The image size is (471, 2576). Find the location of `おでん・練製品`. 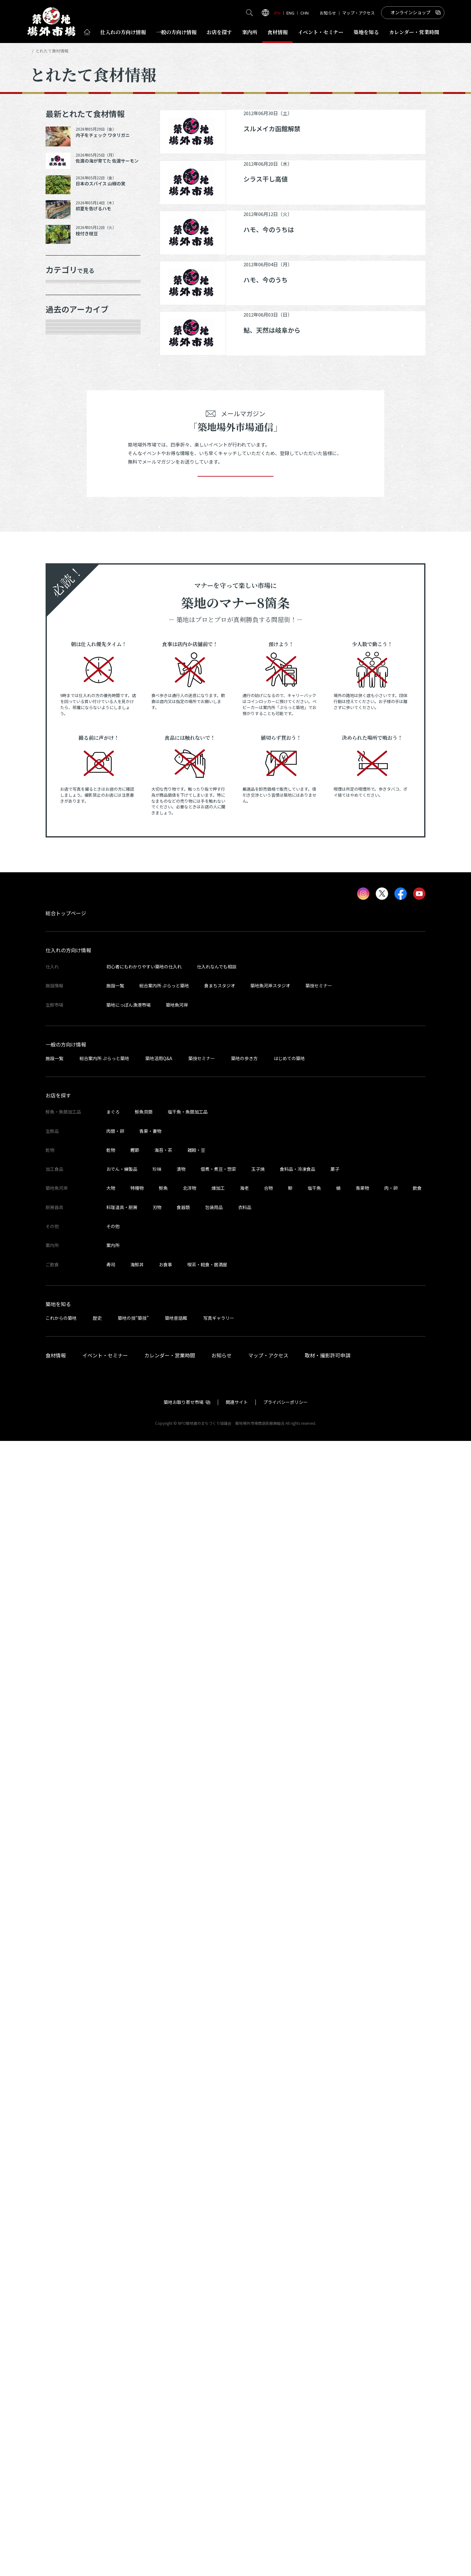

おでん・練製品 is located at coordinates (121, 2304).